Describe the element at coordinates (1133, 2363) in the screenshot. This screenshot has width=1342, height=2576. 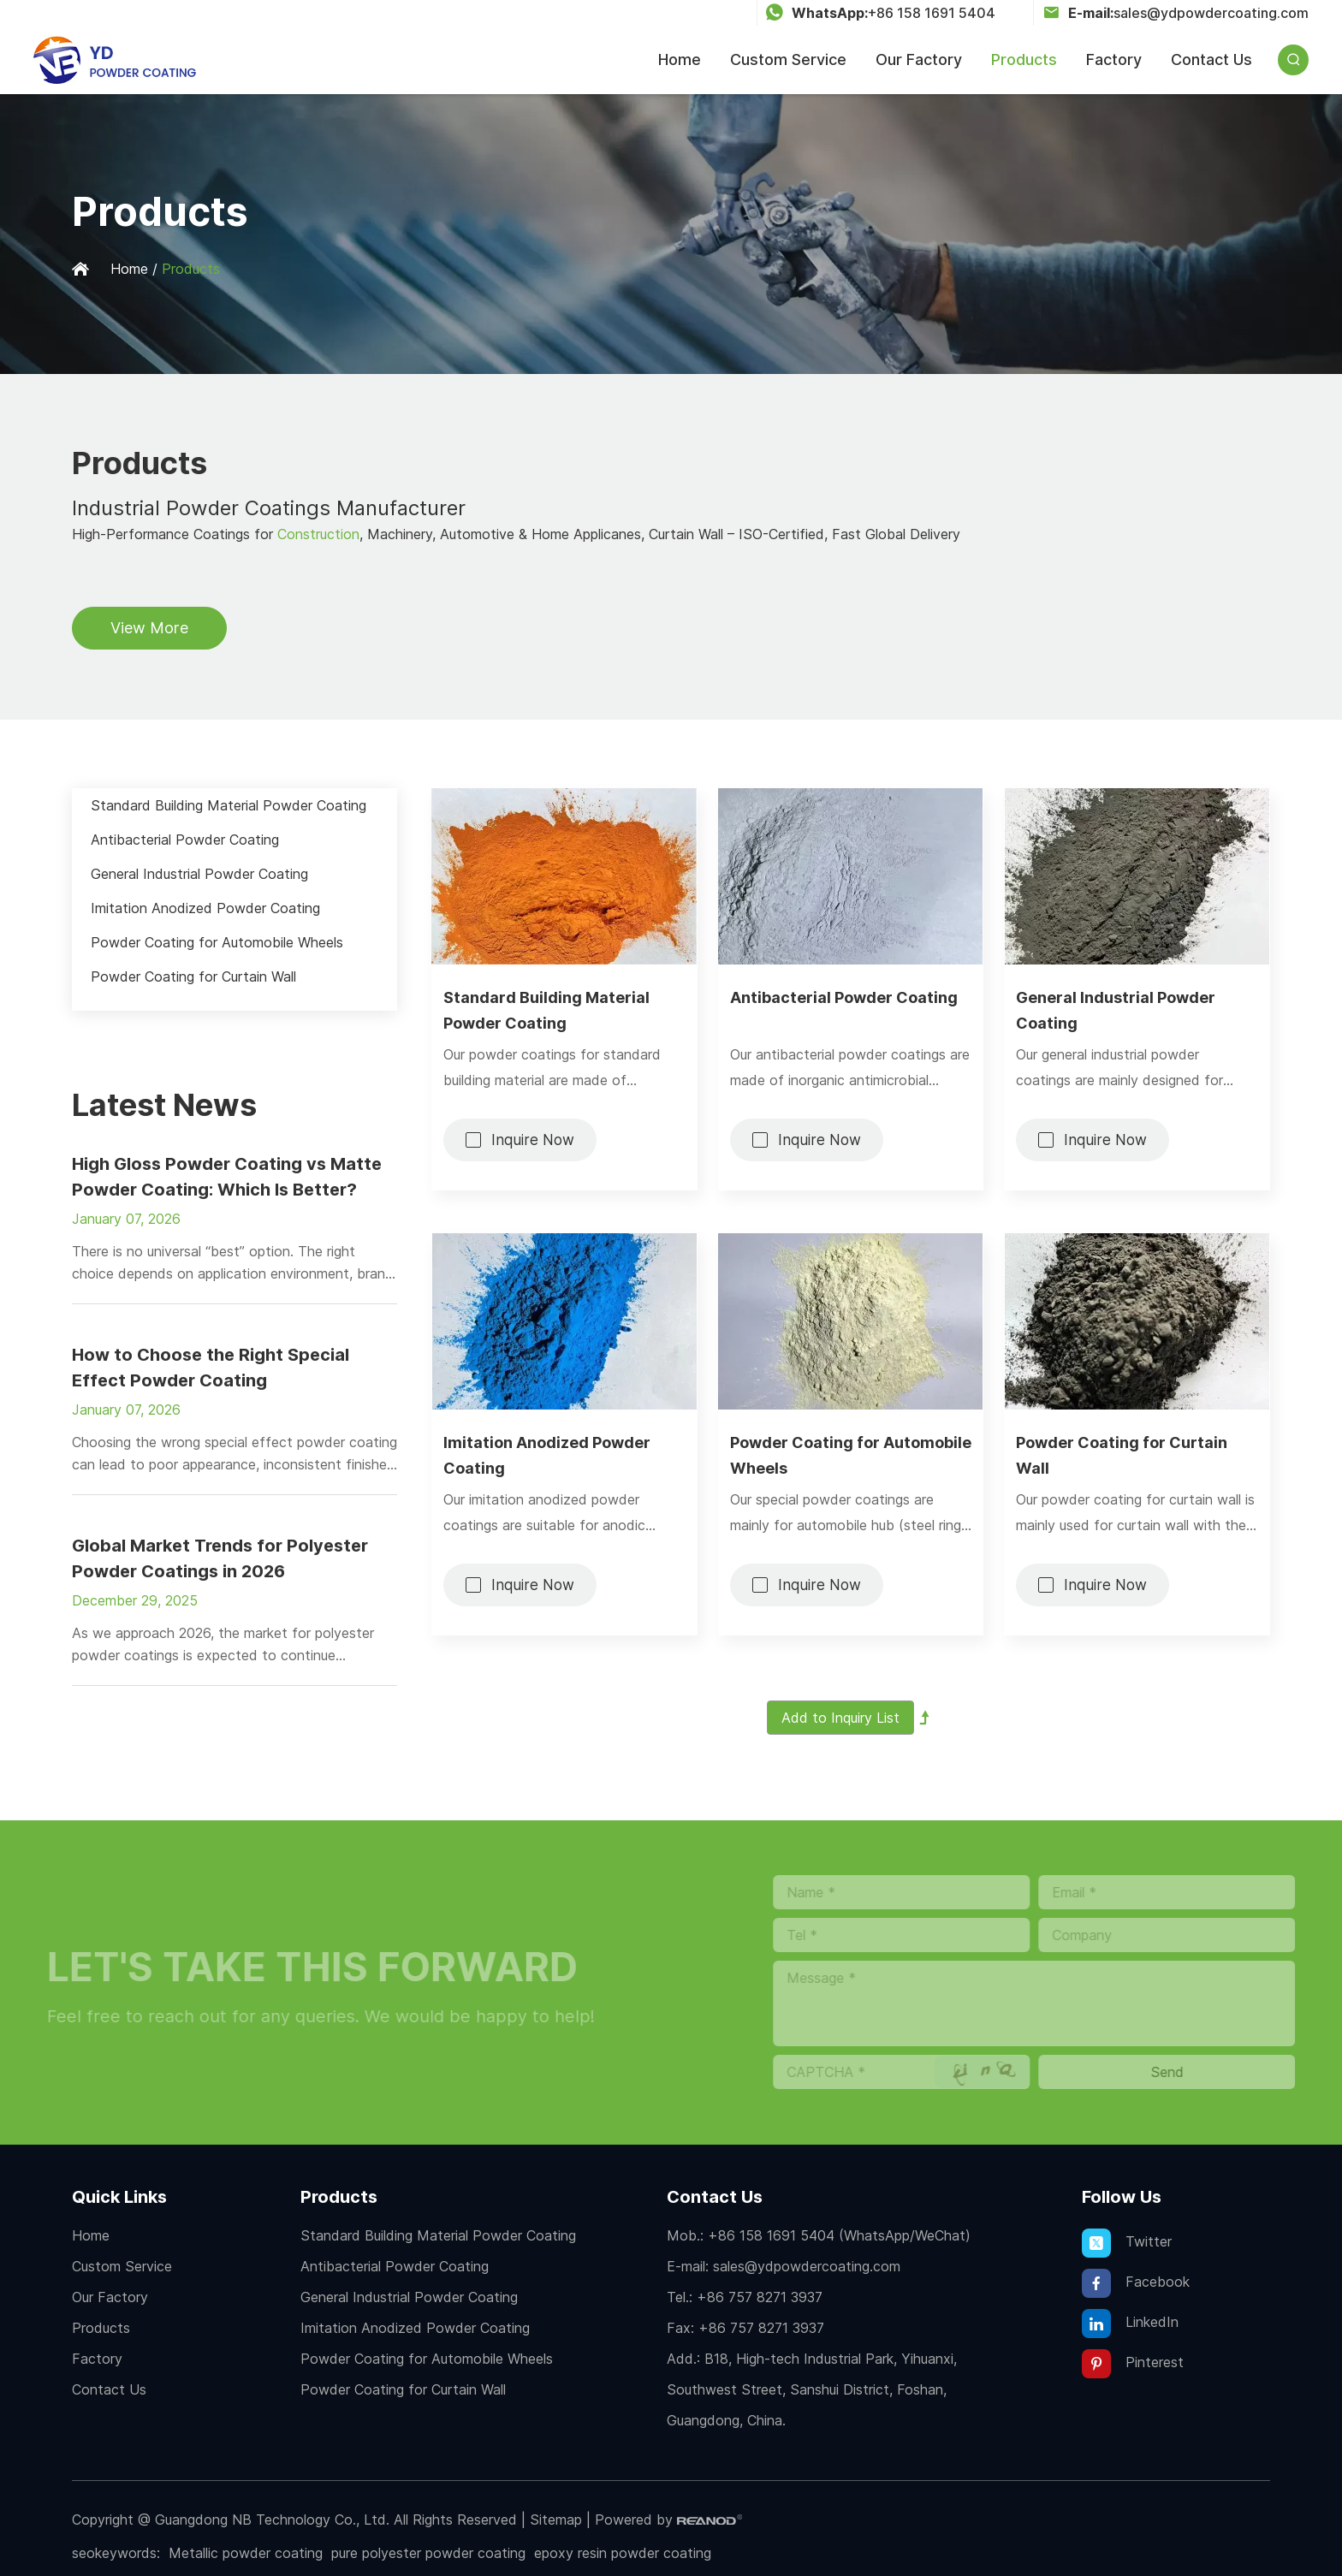
I see `Pinterest` at that location.